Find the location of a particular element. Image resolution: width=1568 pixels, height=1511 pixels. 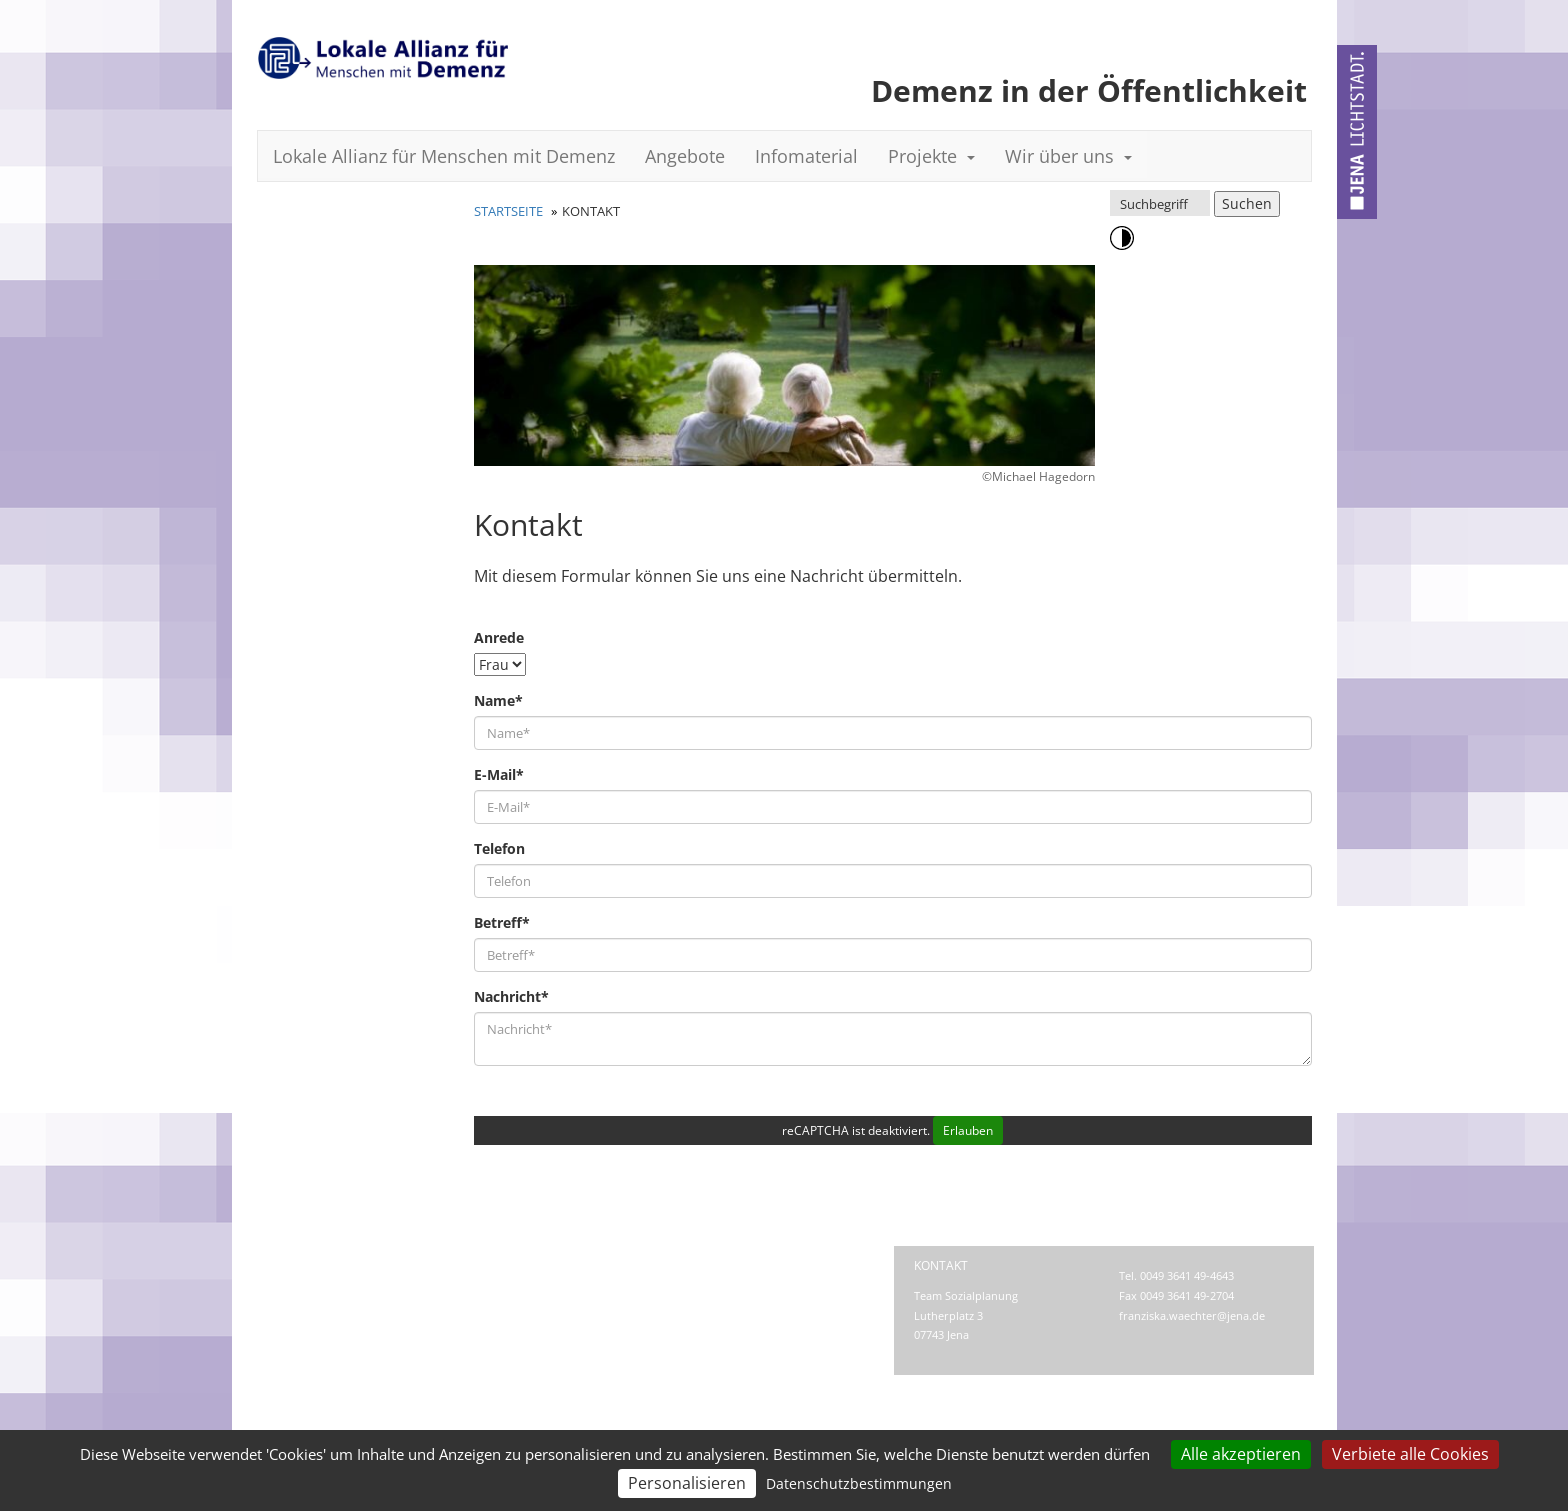

Nachricht* is located at coordinates (511, 996).